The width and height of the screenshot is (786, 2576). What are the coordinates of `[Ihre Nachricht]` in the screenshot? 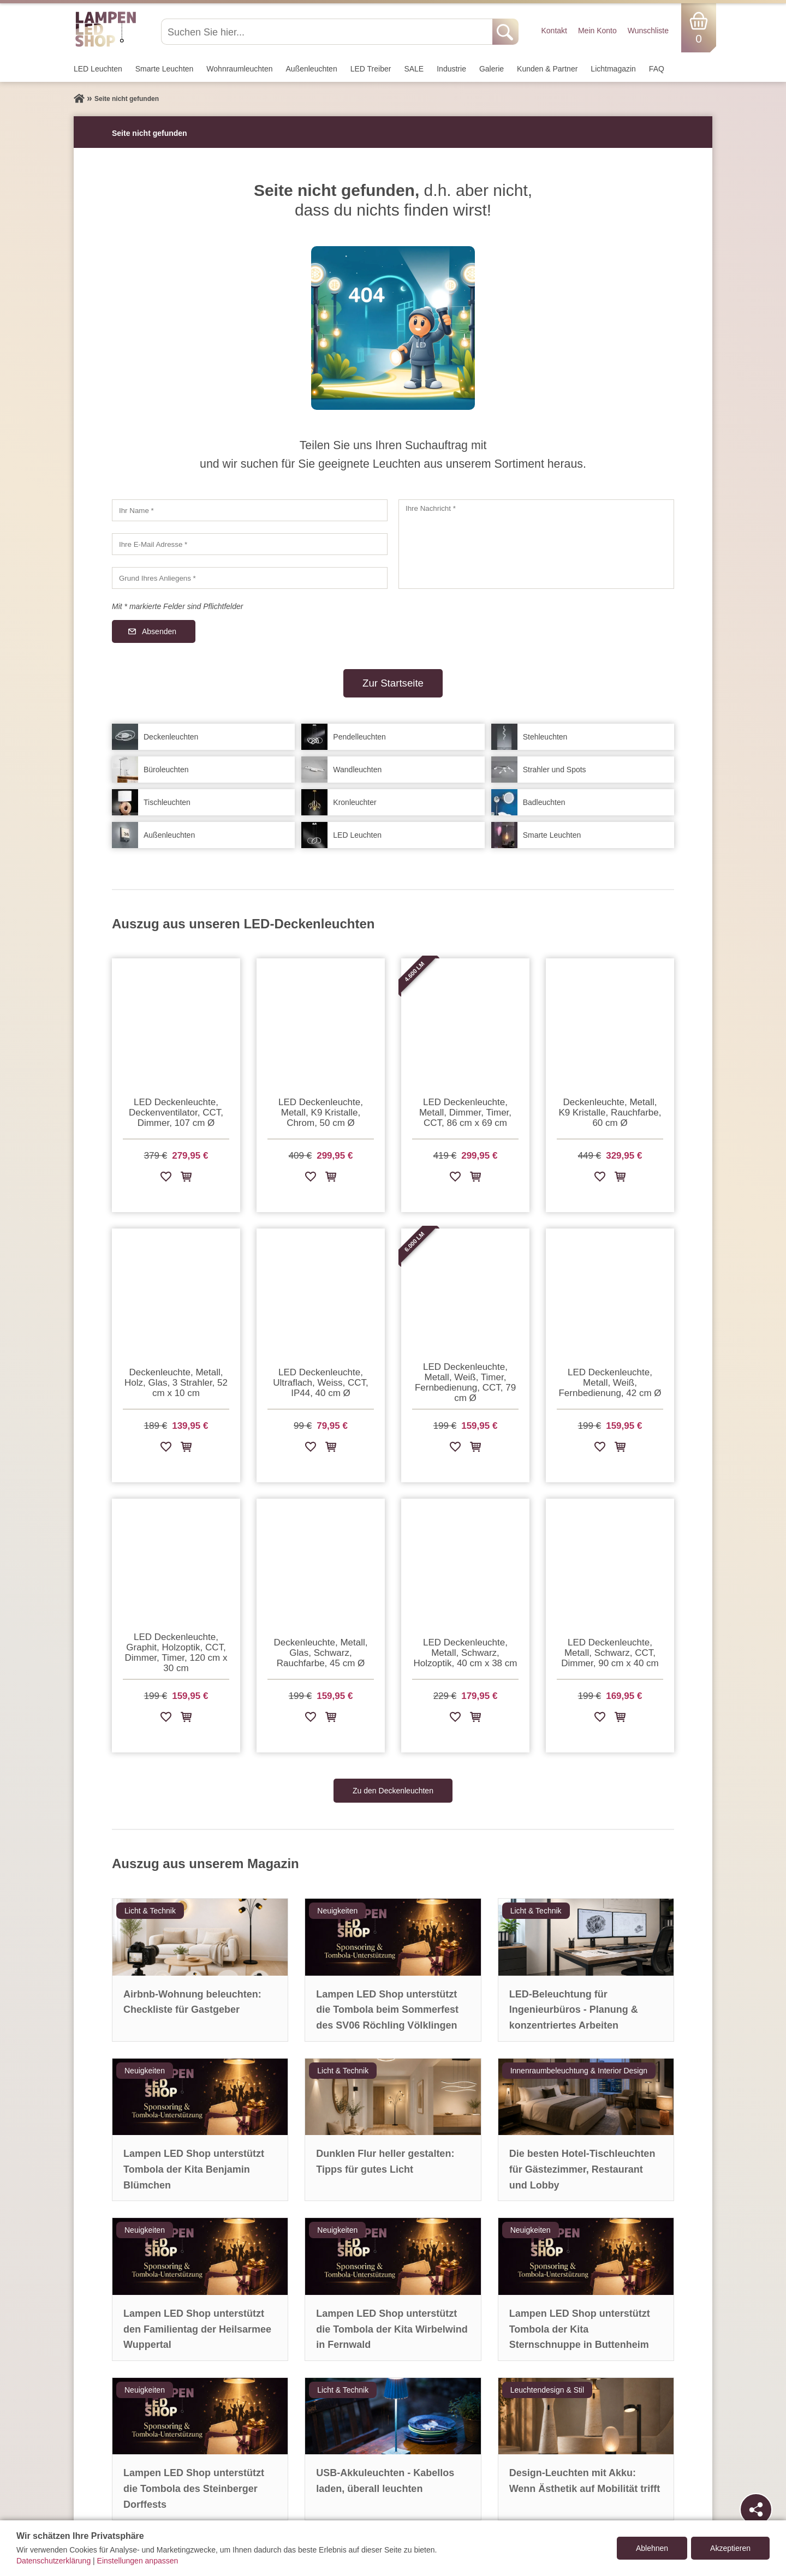 It's located at (536, 544).